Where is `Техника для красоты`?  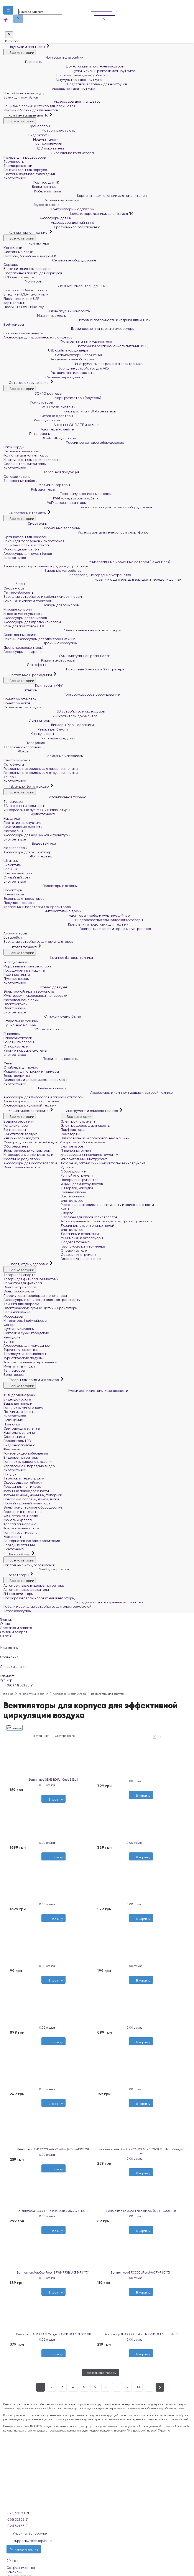
Техника для красоты is located at coordinates (41, 1059).